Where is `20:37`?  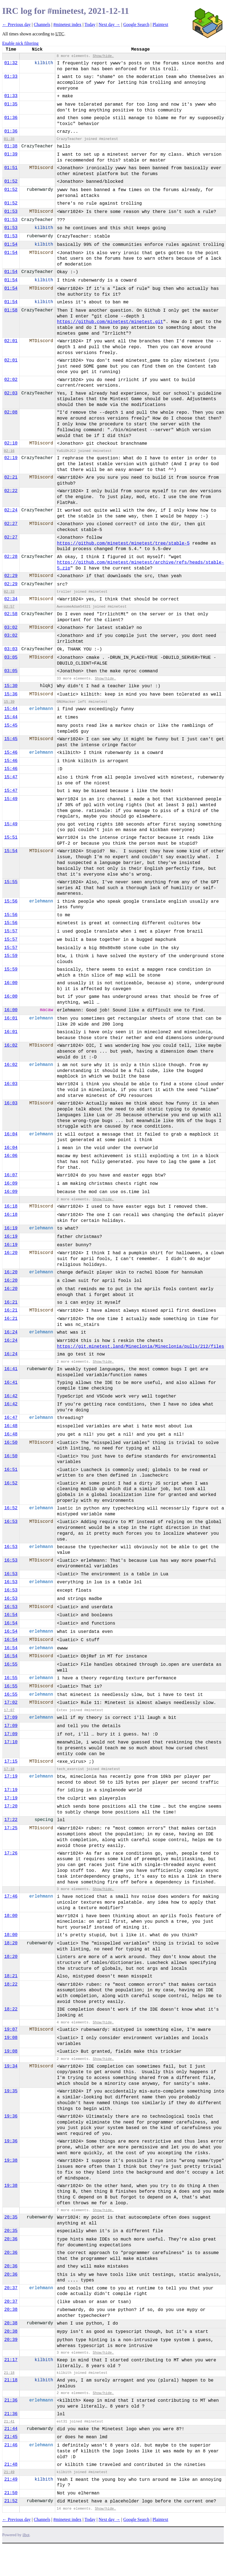
20:37 is located at coordinates (10, 2288).